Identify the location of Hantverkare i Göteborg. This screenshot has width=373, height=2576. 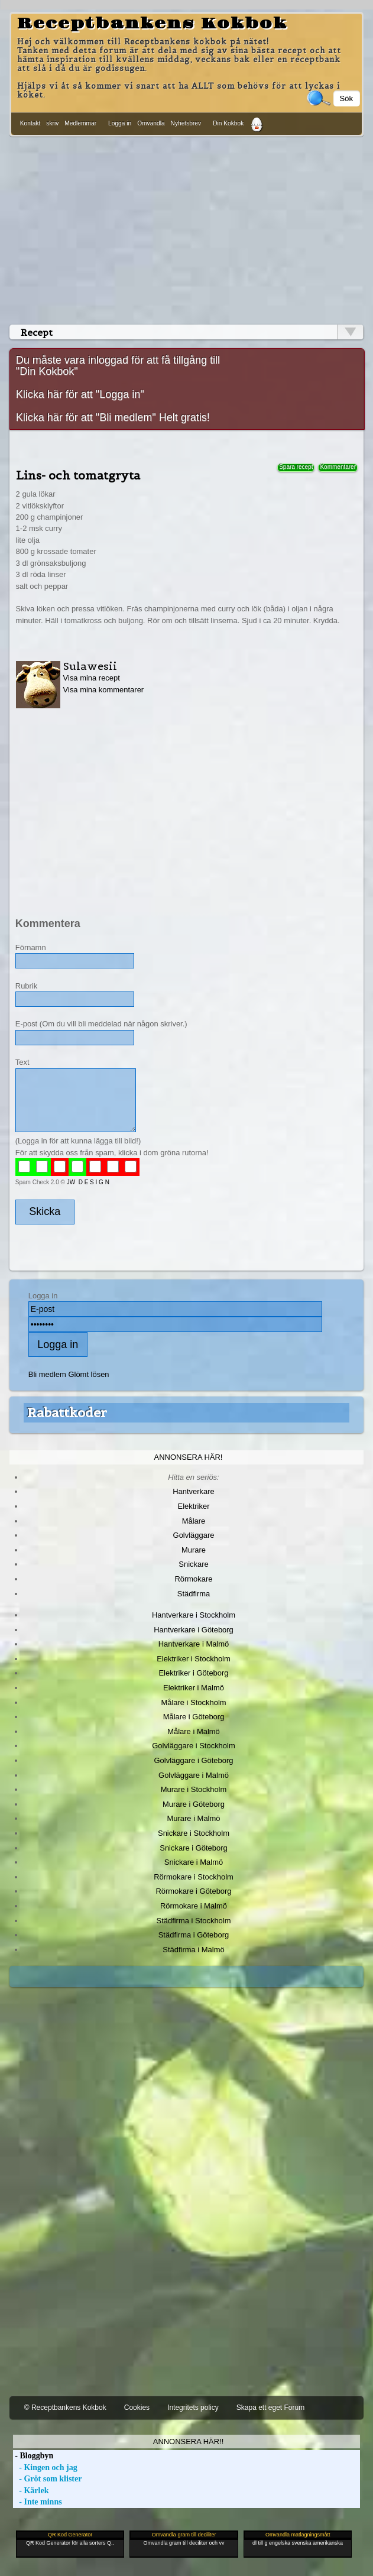
(193, 1629).